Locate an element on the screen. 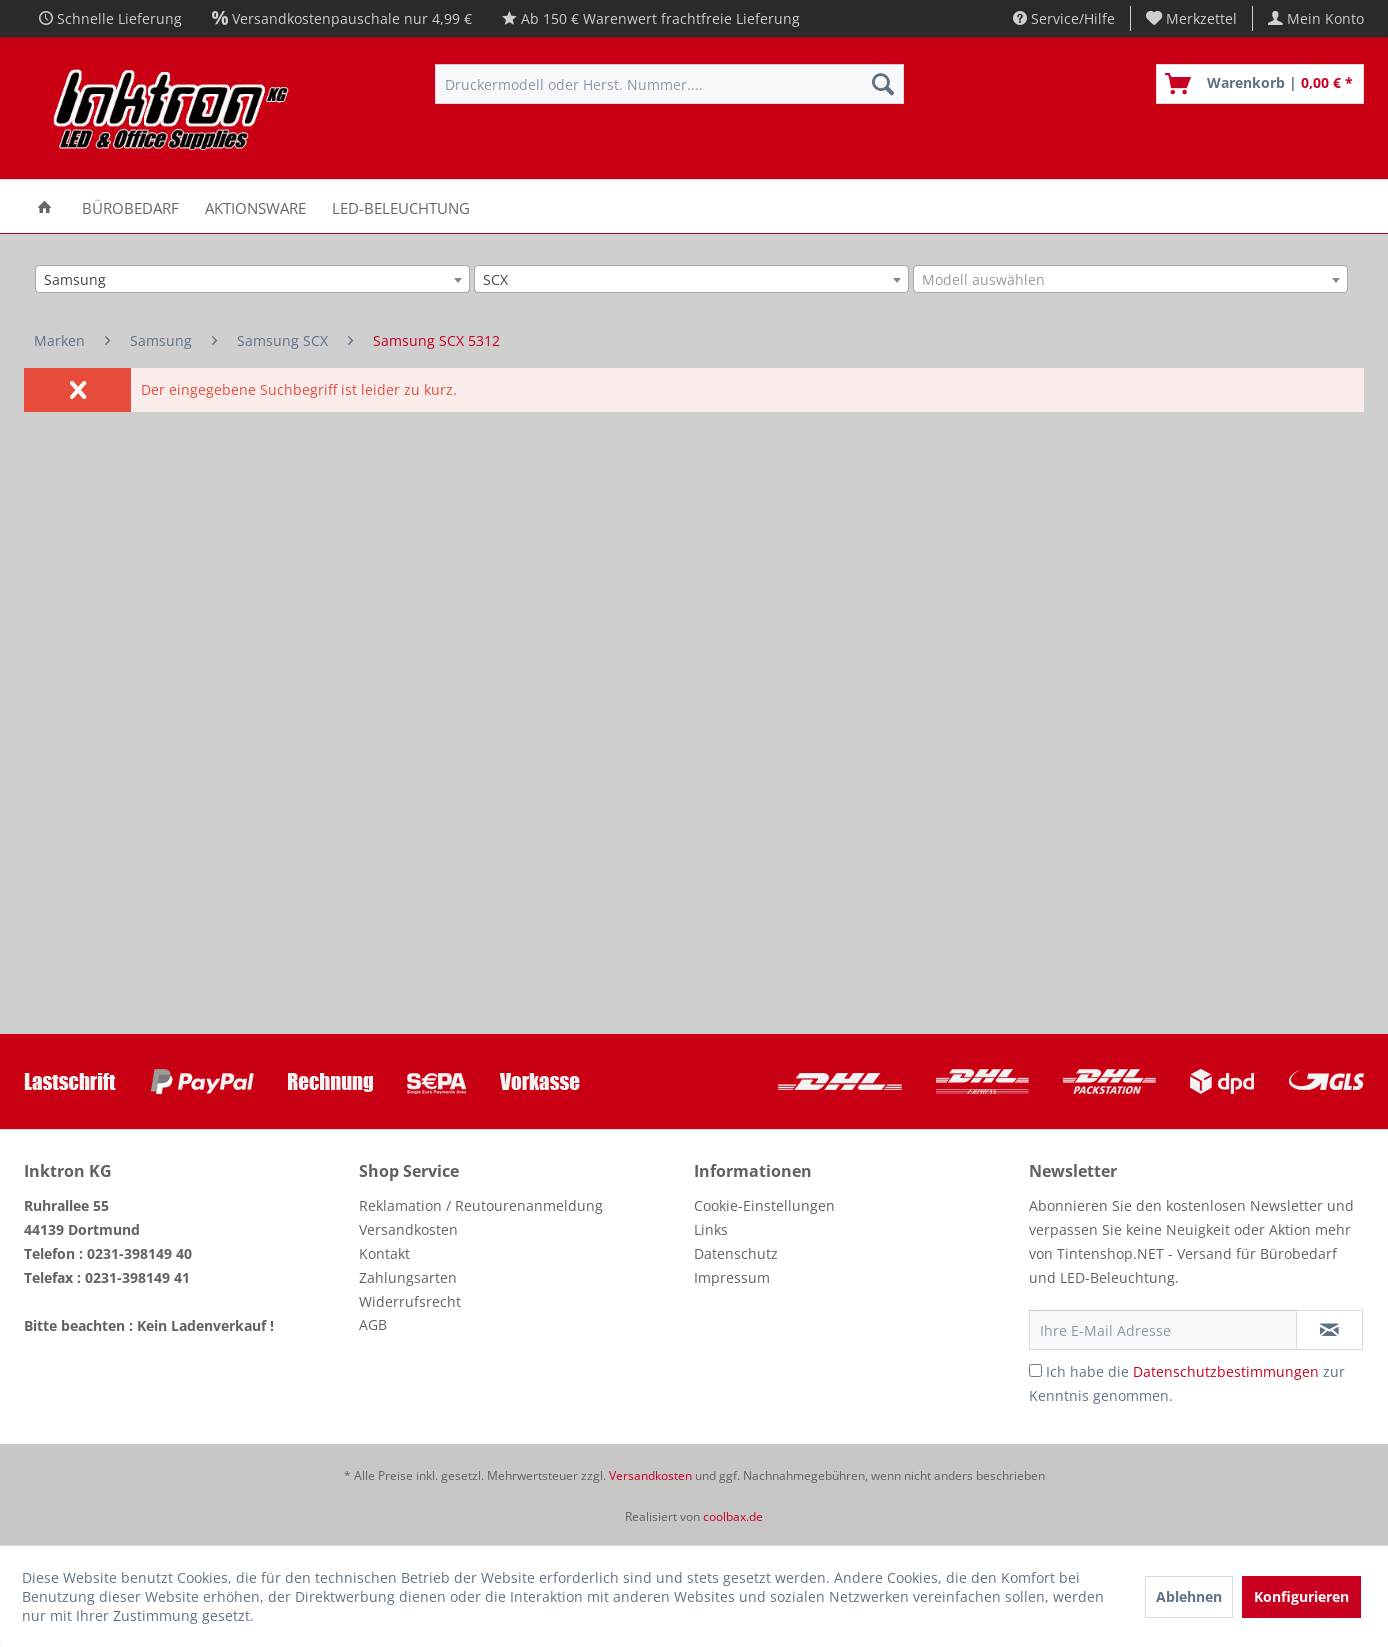  Impressum is located at coordinates (732, 1277).